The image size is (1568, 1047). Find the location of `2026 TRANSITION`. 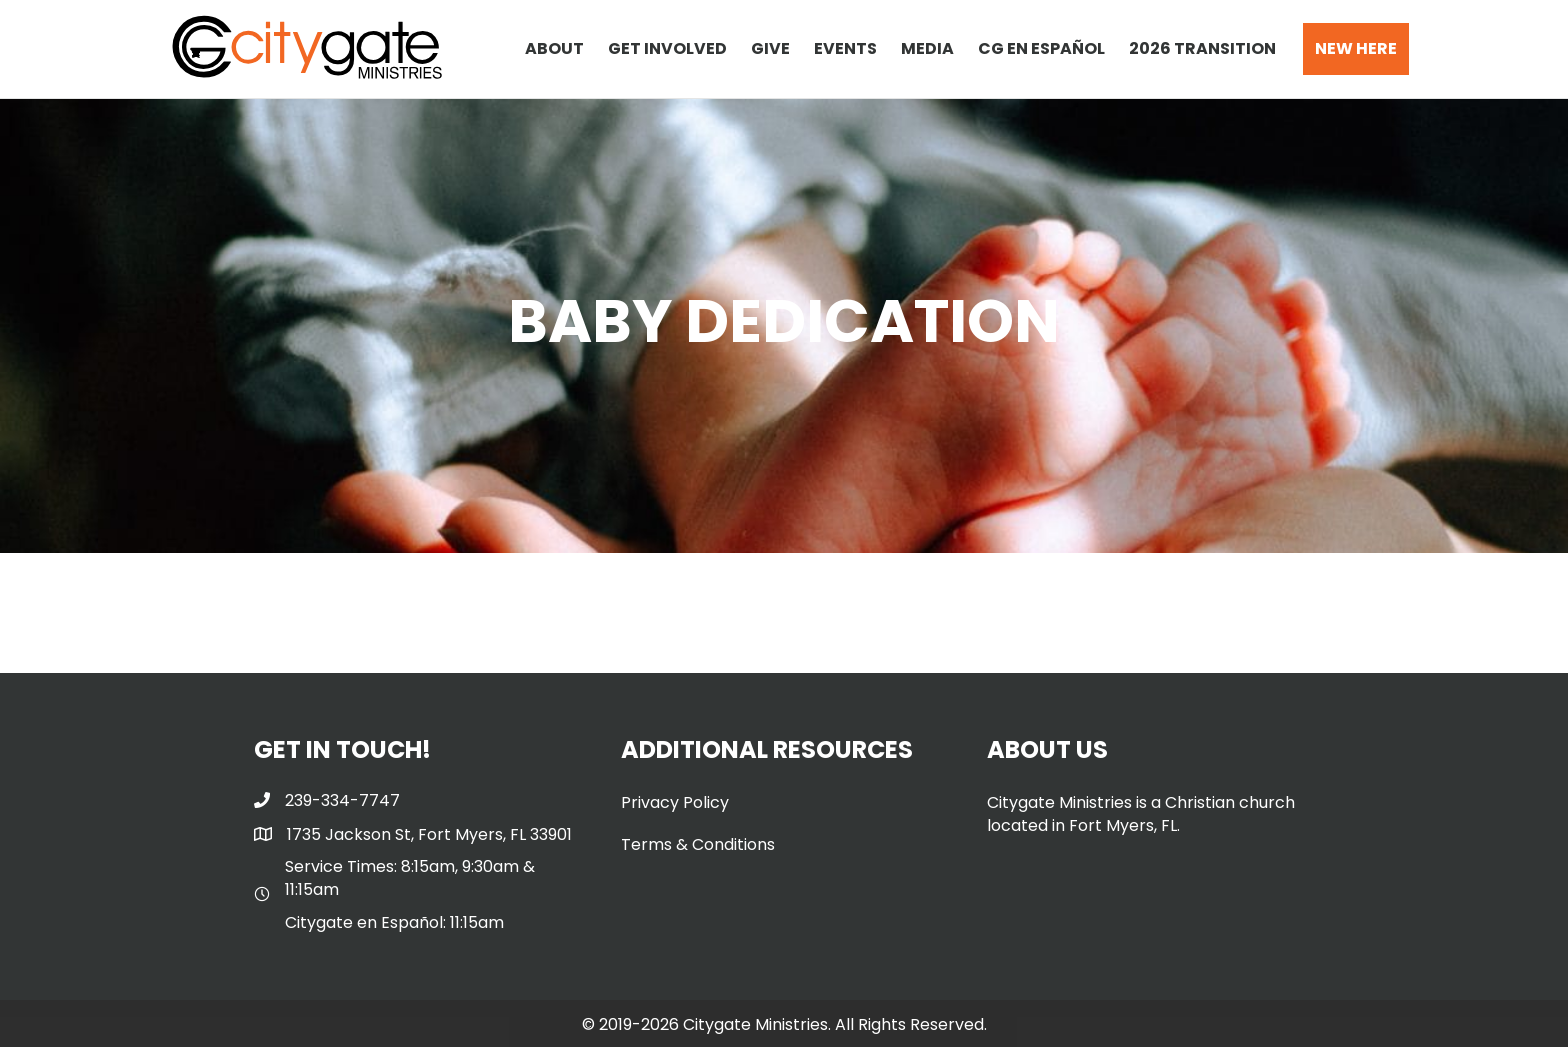

2026 TRANSITION is located at coordinates (1202, 48).